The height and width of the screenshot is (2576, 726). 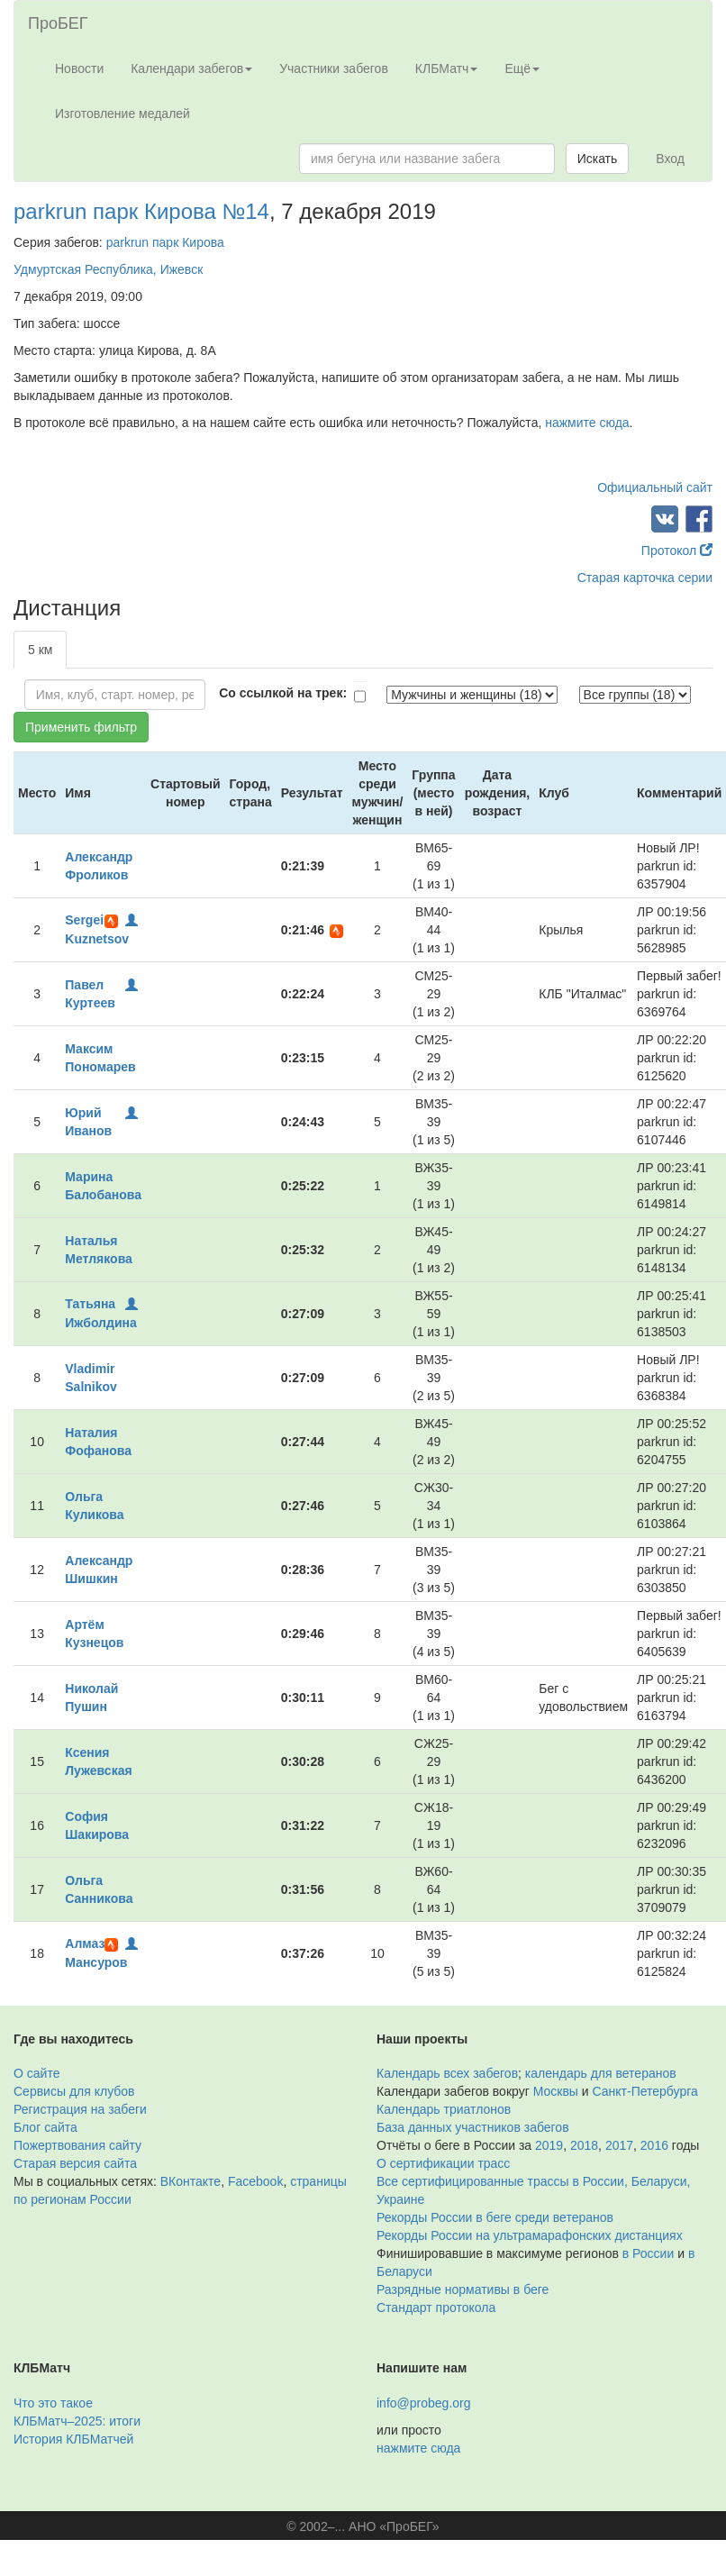 I want to click on Москвы, so click(x=555, y=2091).